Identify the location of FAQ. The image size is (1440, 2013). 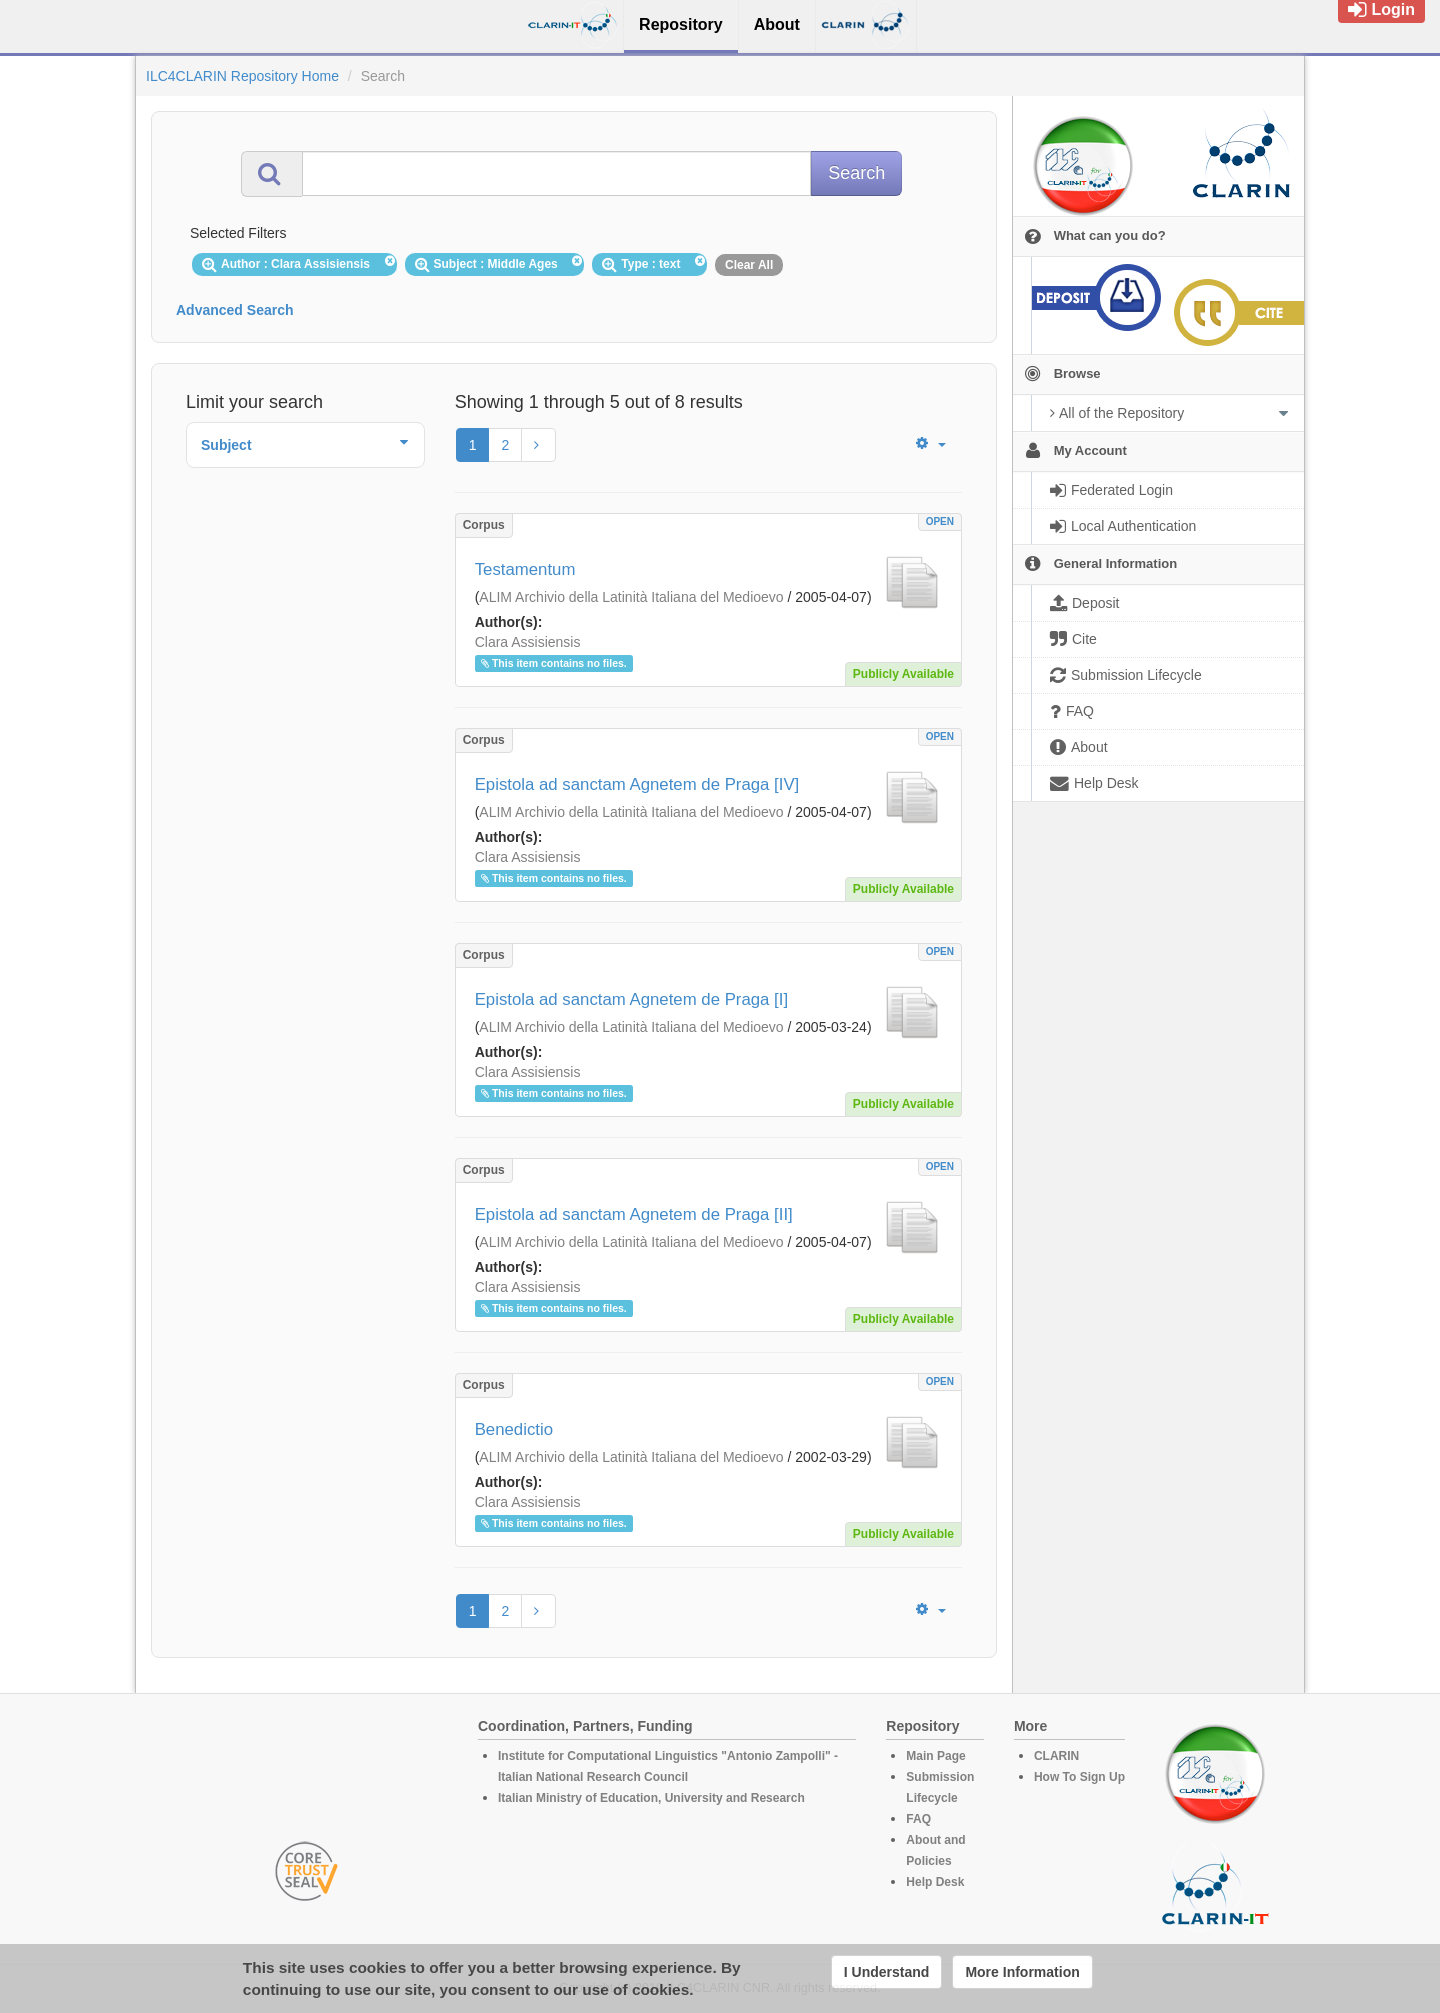
(918, 1819).